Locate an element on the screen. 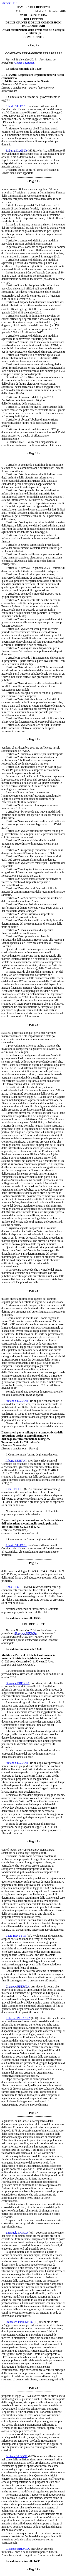  (LeU) is located at coordinates (34, 2018).